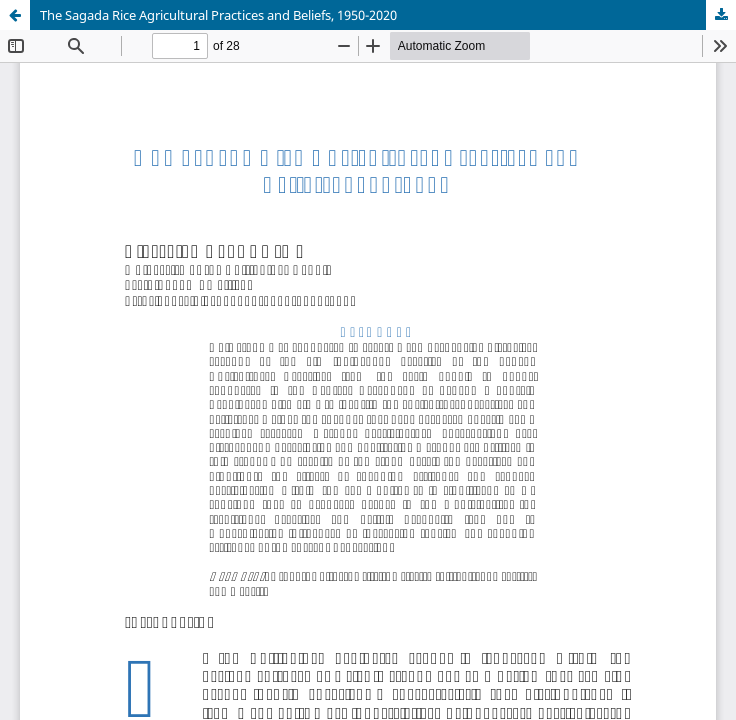 The width and height of the screenshot is (736, 720). What do you see at coordinates (218, 15) in the screenshot?
I see `The Sagada Rice Agricultural Practices and Beliefs, 1950-2020` at bounding box center [218, 15].